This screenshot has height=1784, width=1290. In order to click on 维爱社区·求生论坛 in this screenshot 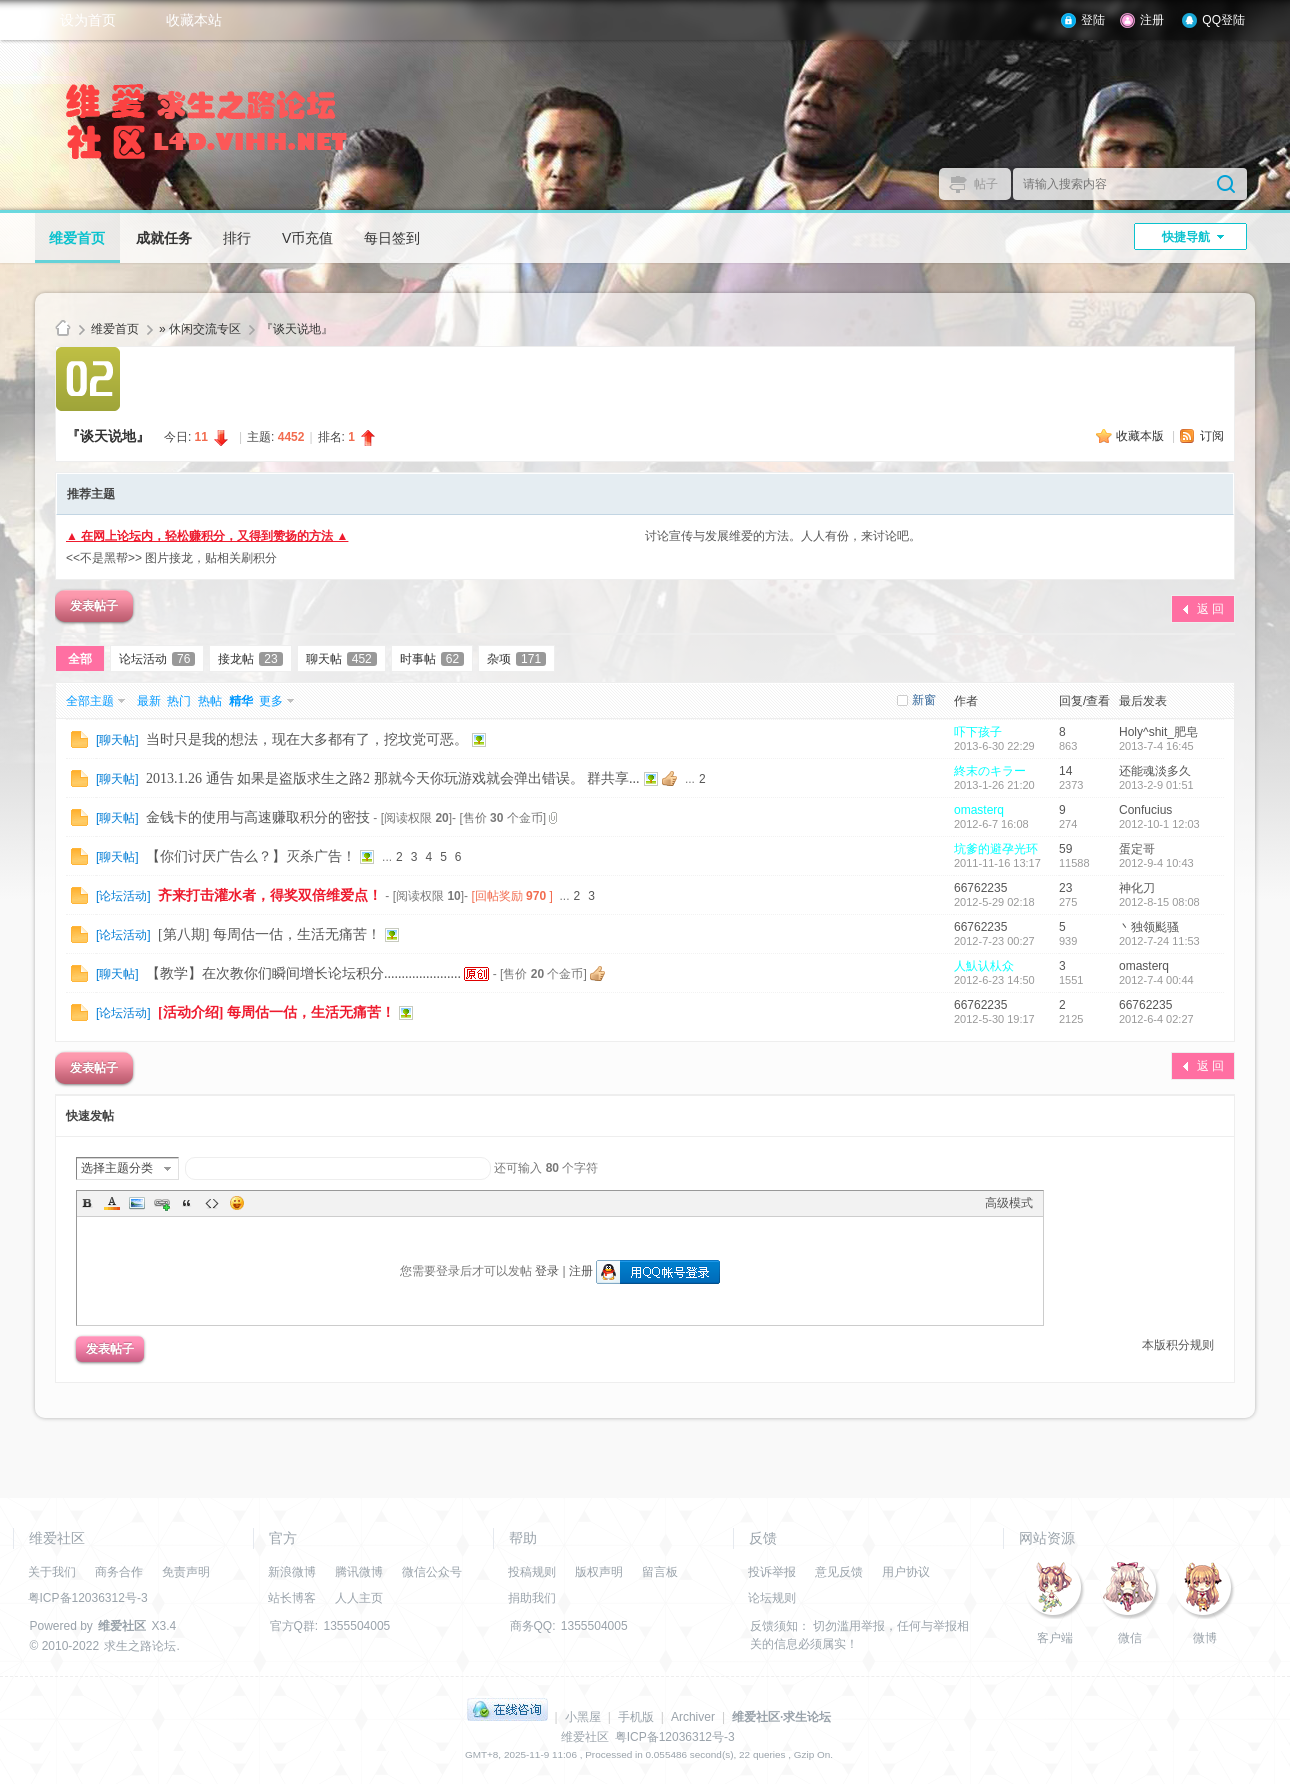, I will do `click(781, 1717)`.